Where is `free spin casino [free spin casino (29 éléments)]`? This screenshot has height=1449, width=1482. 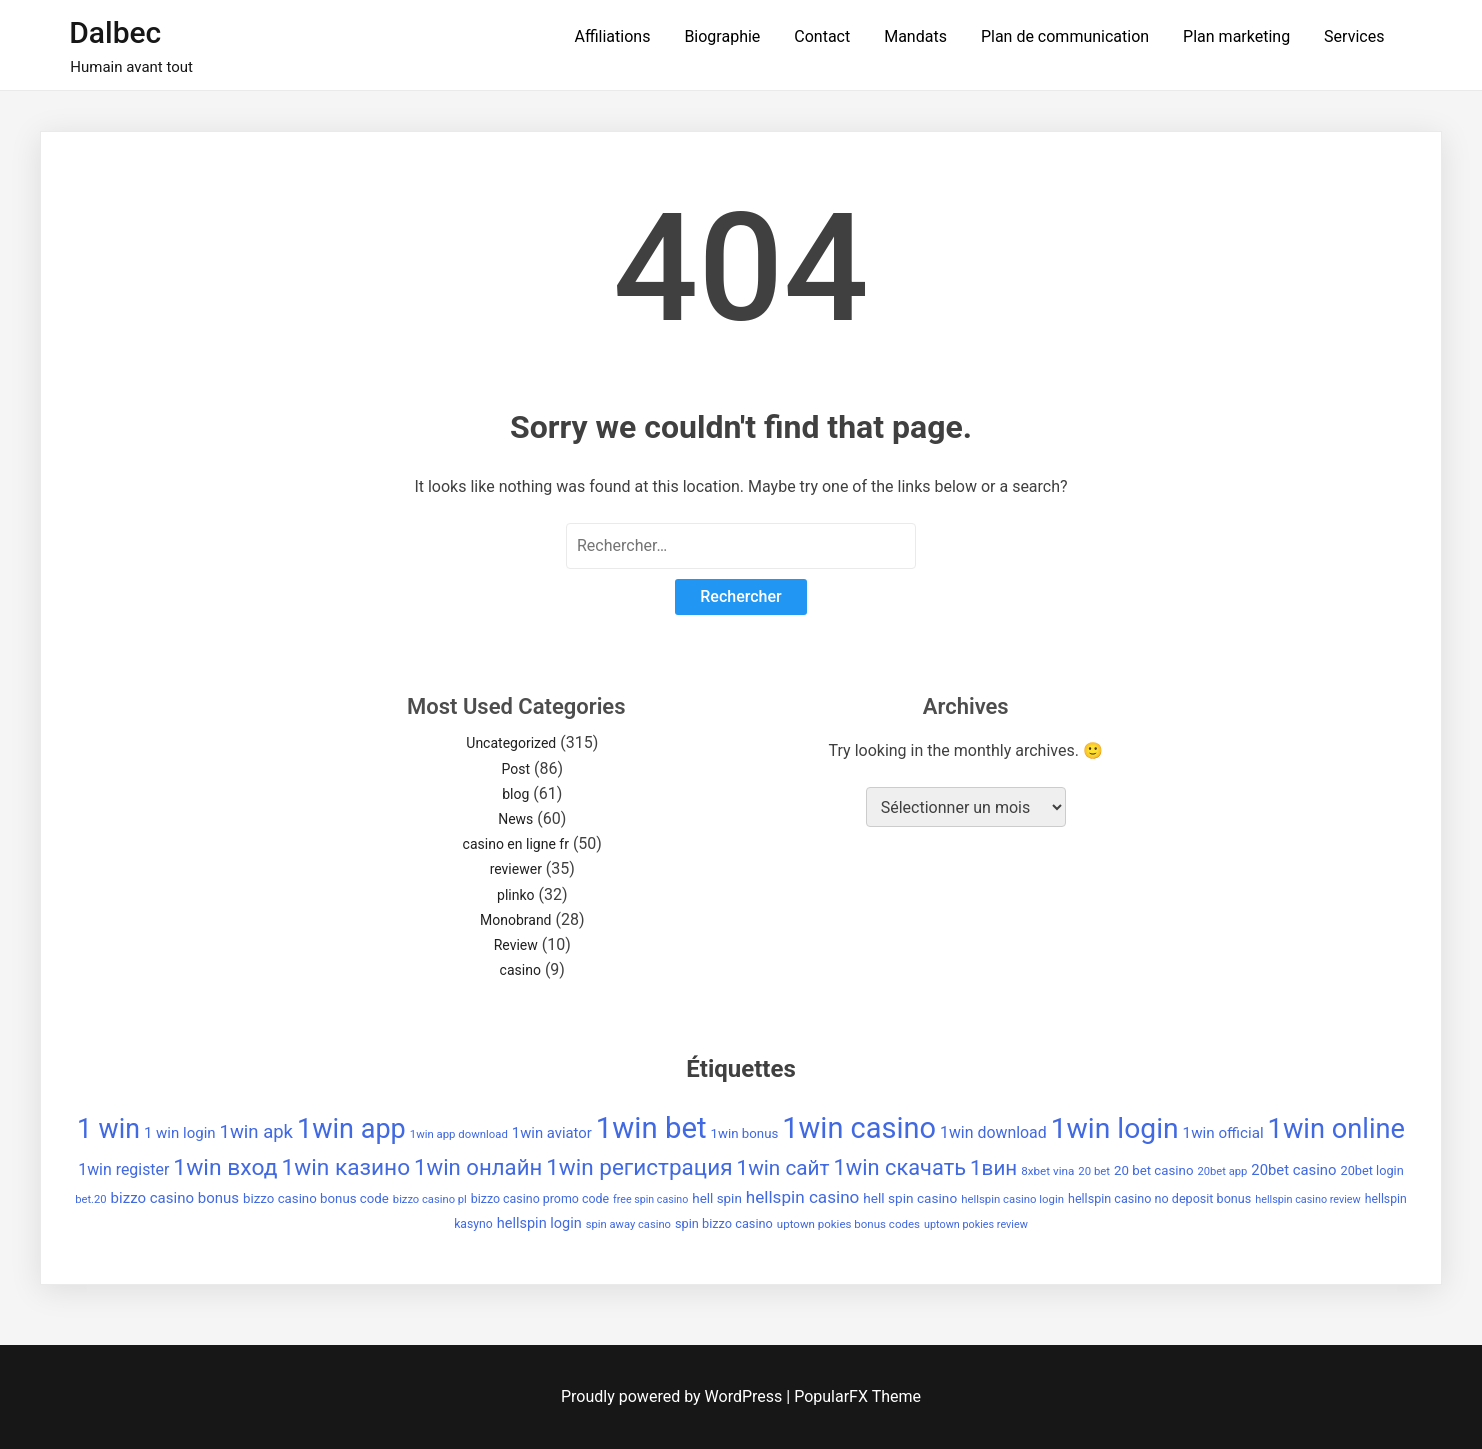
free spin casino [free spin casino (29 éléments)] is located at coordinates (650, 1199).